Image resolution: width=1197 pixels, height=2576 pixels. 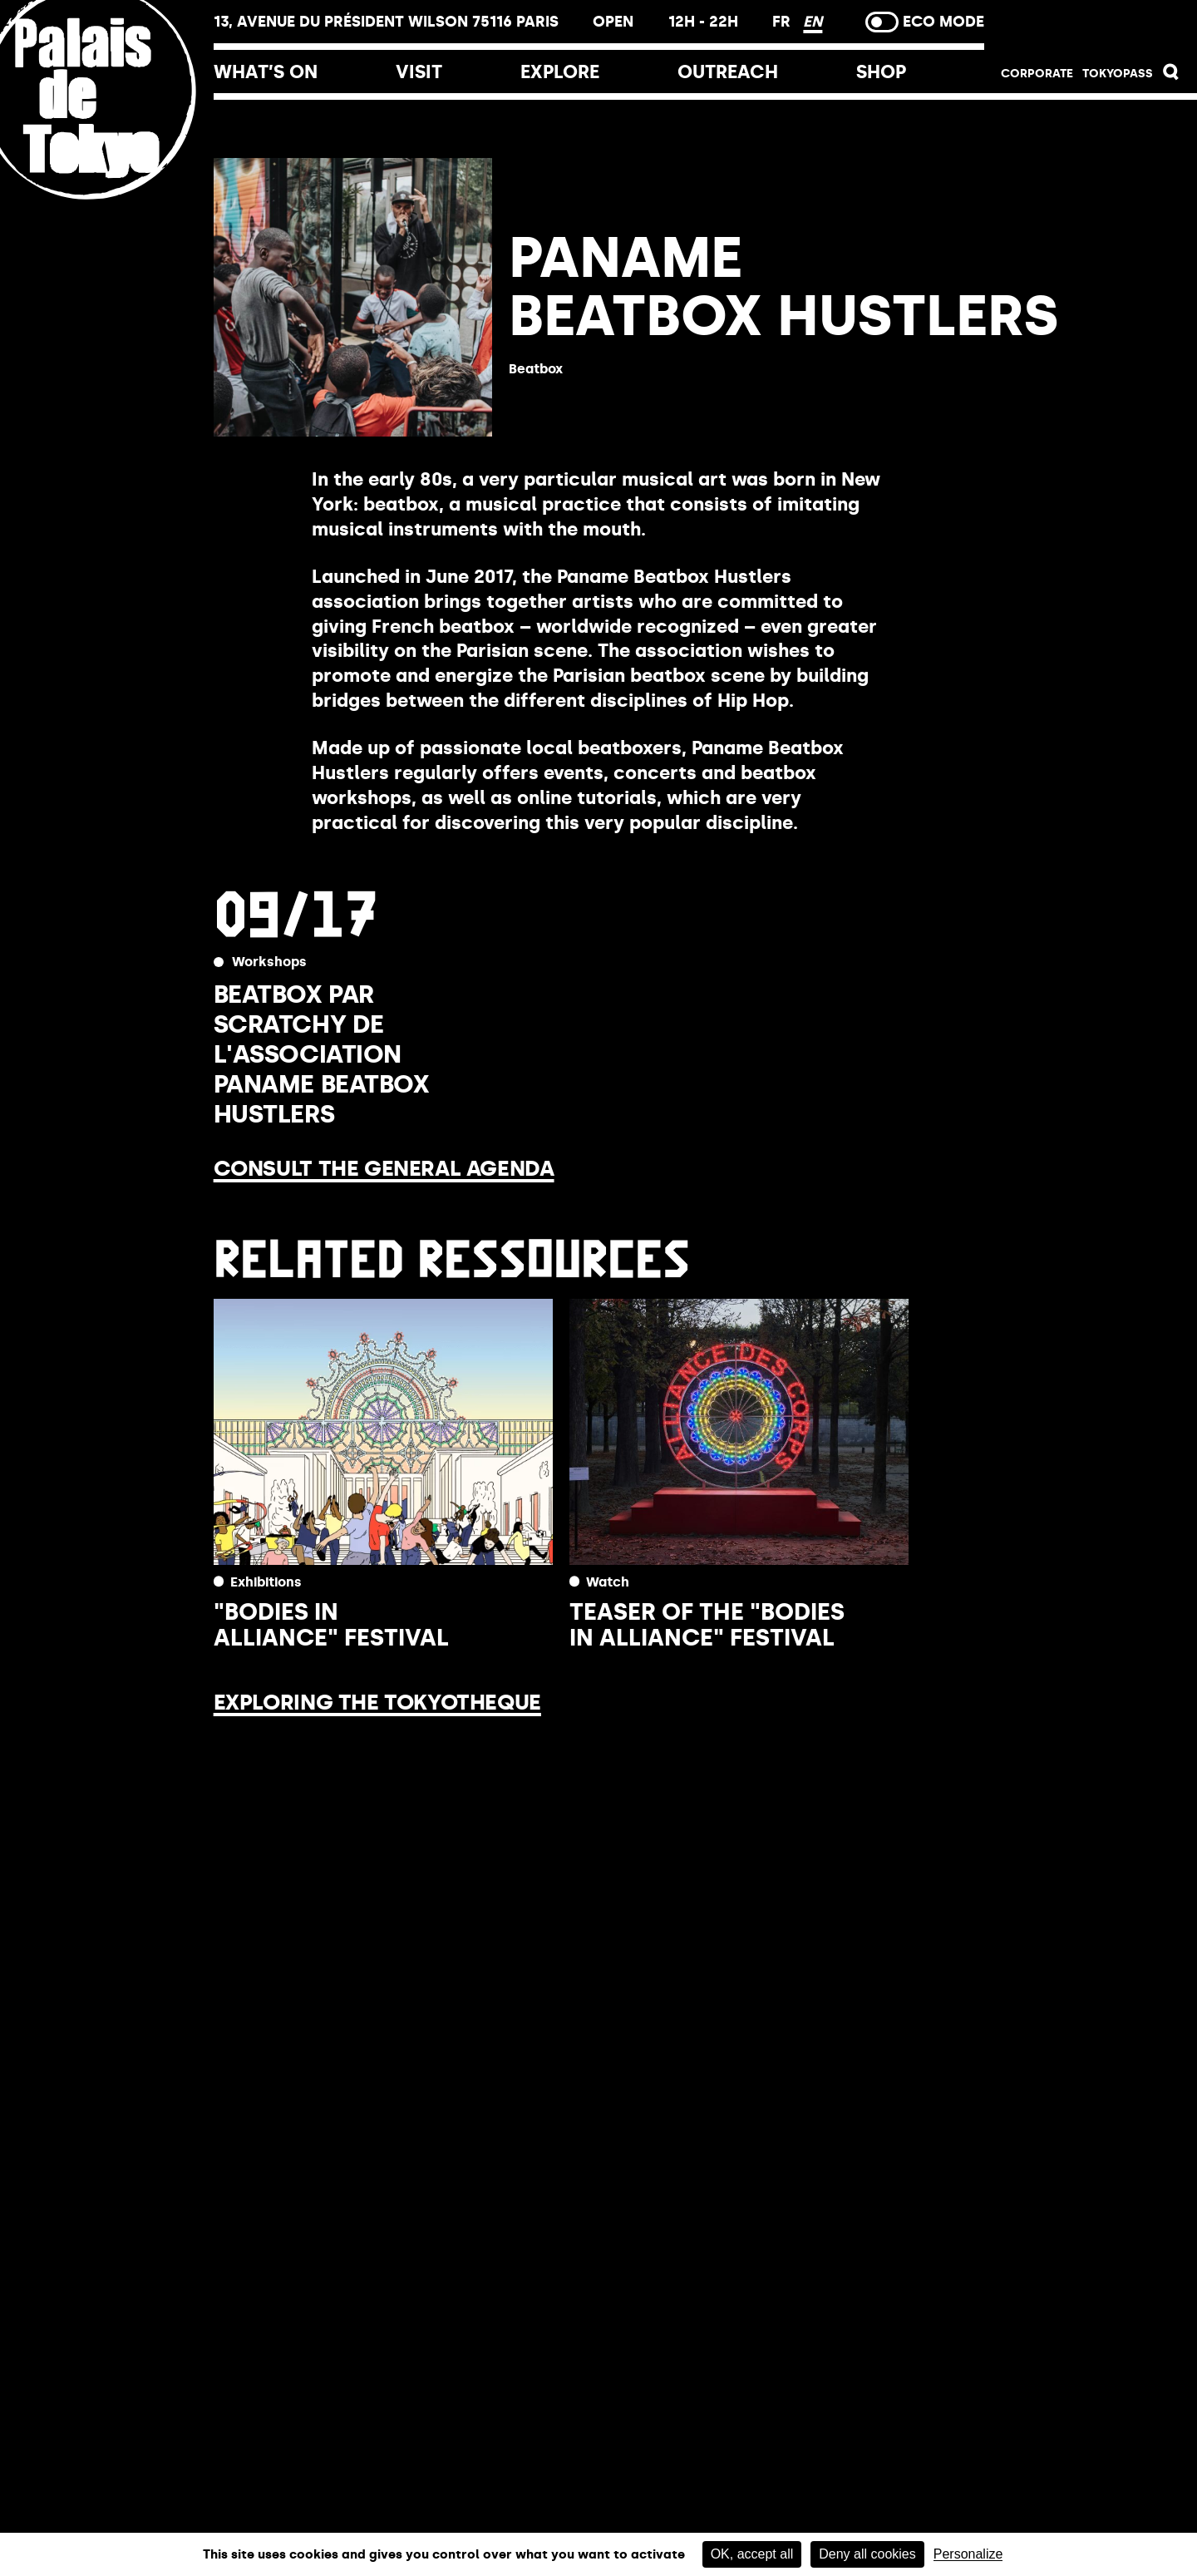 What do you see at coordinates (783, 21) in the screenshot?
I see `FR` at bounding box center [783, 21].